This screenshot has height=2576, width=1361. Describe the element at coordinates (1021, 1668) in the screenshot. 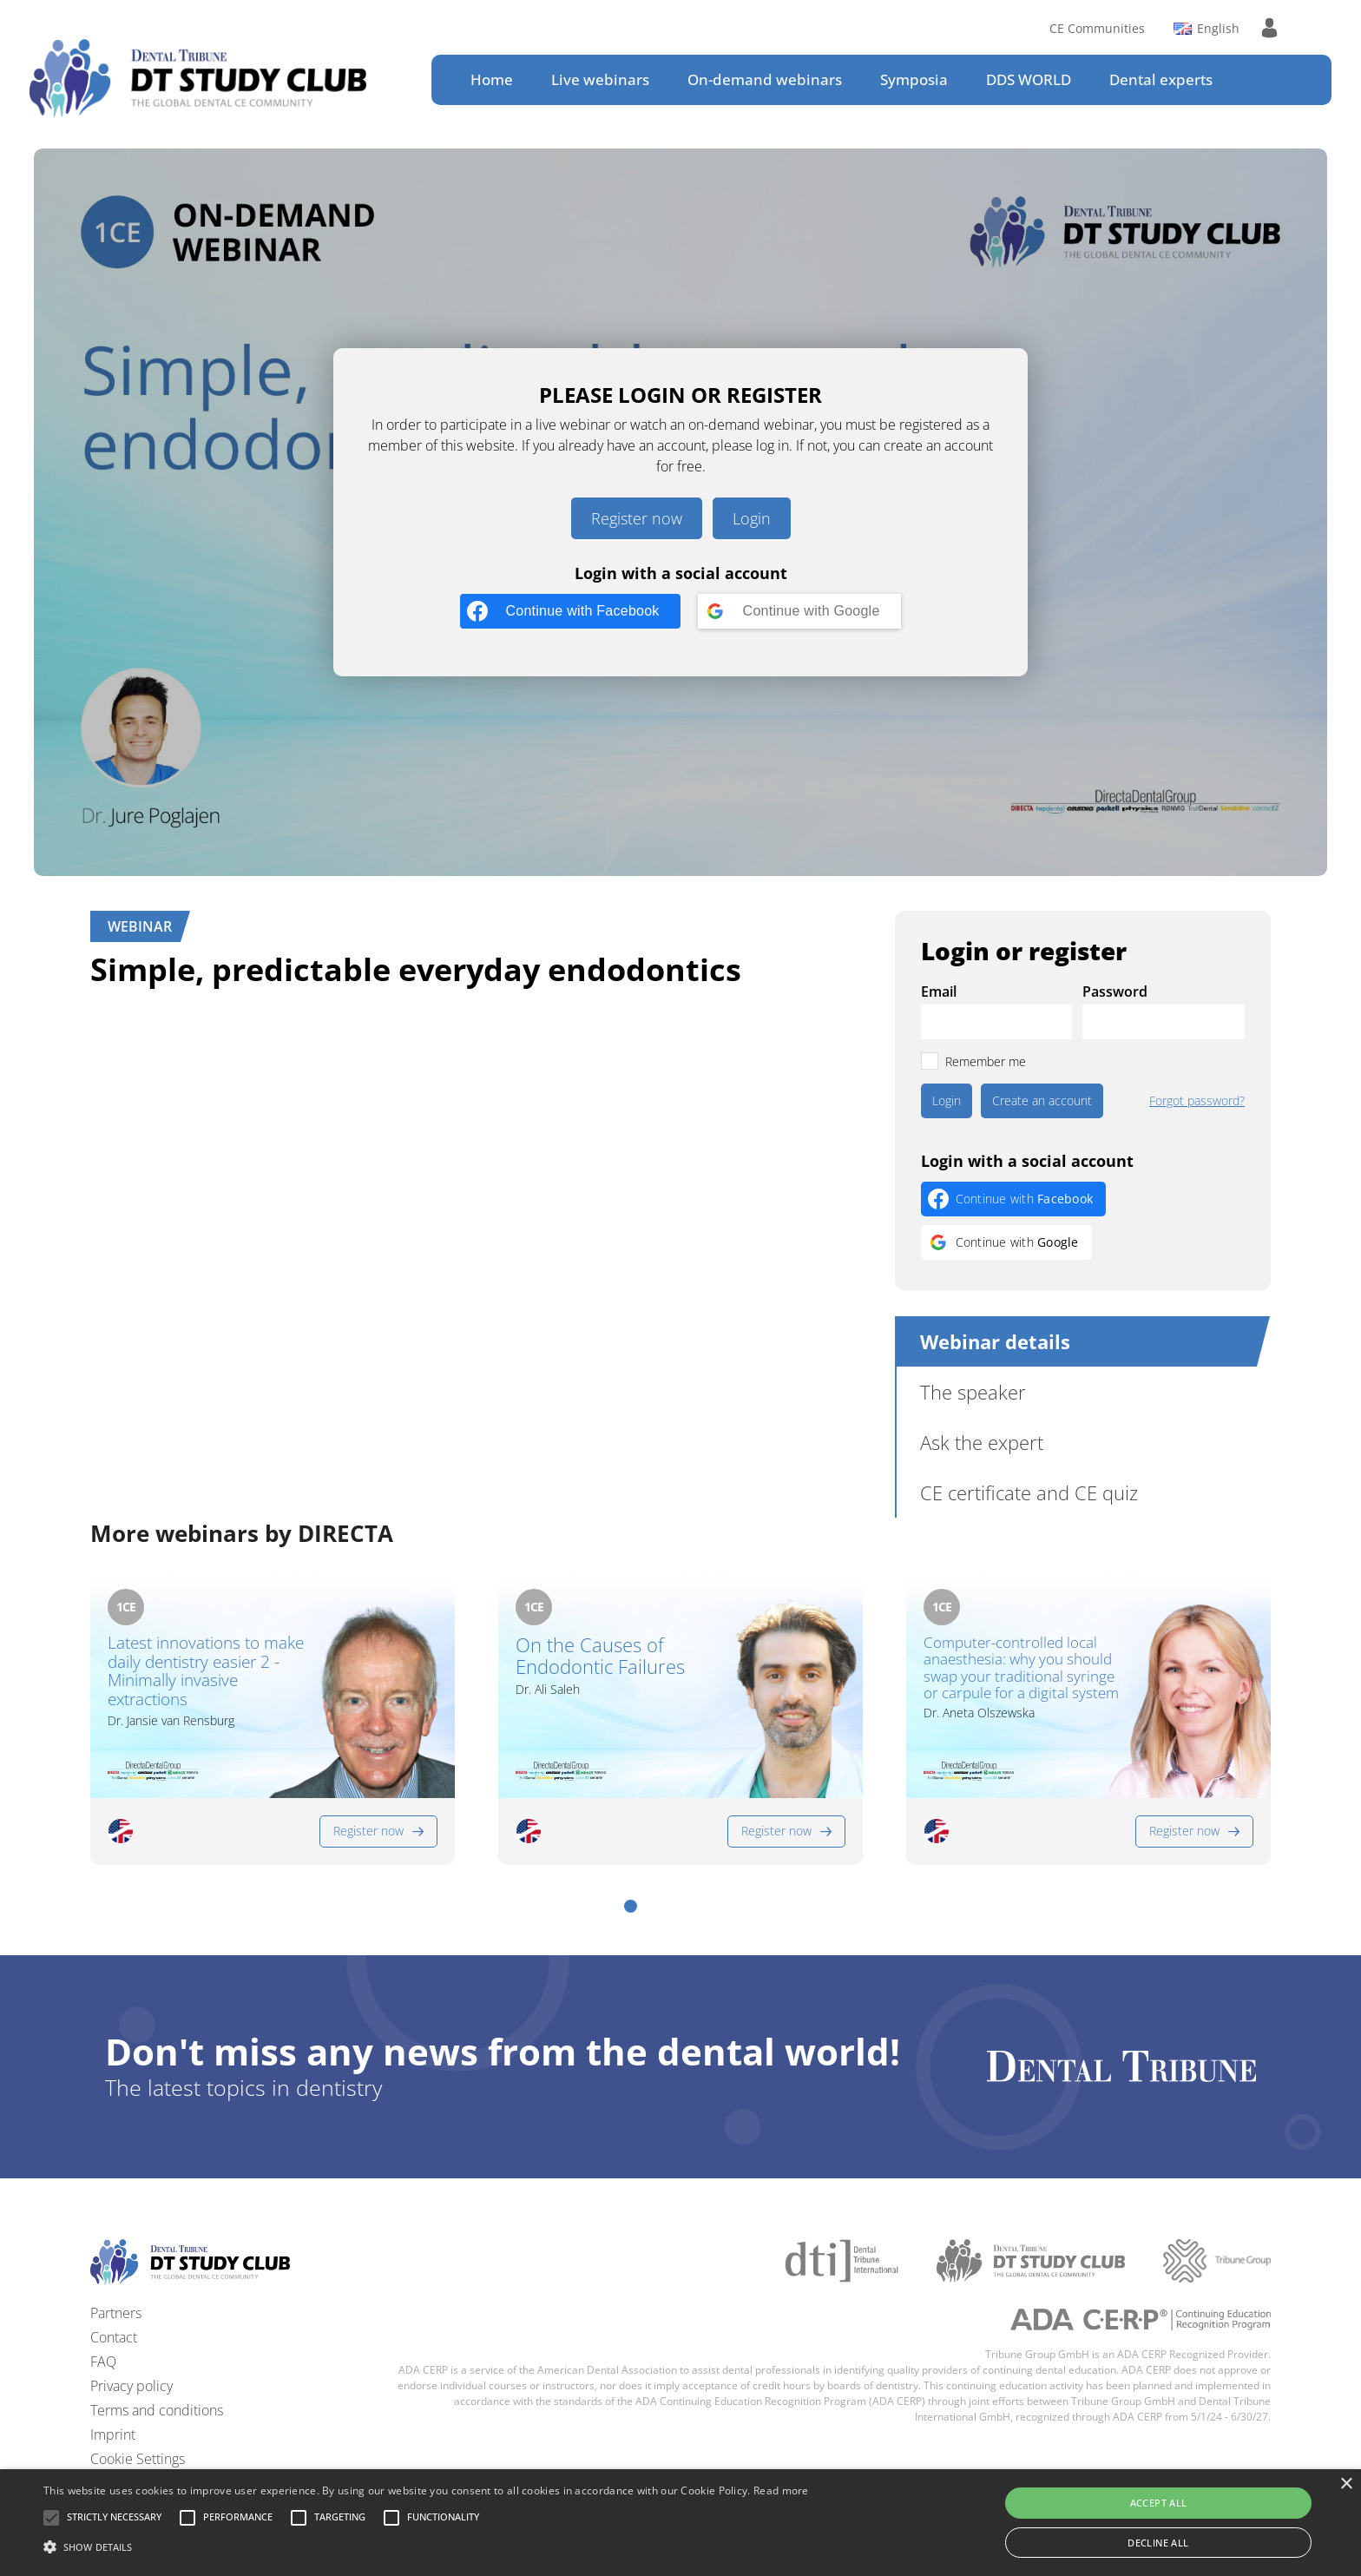

I see `Computer-controlled local anaesthesia: why you should swap your traditional syringe or carpule for a digital system` at that location.